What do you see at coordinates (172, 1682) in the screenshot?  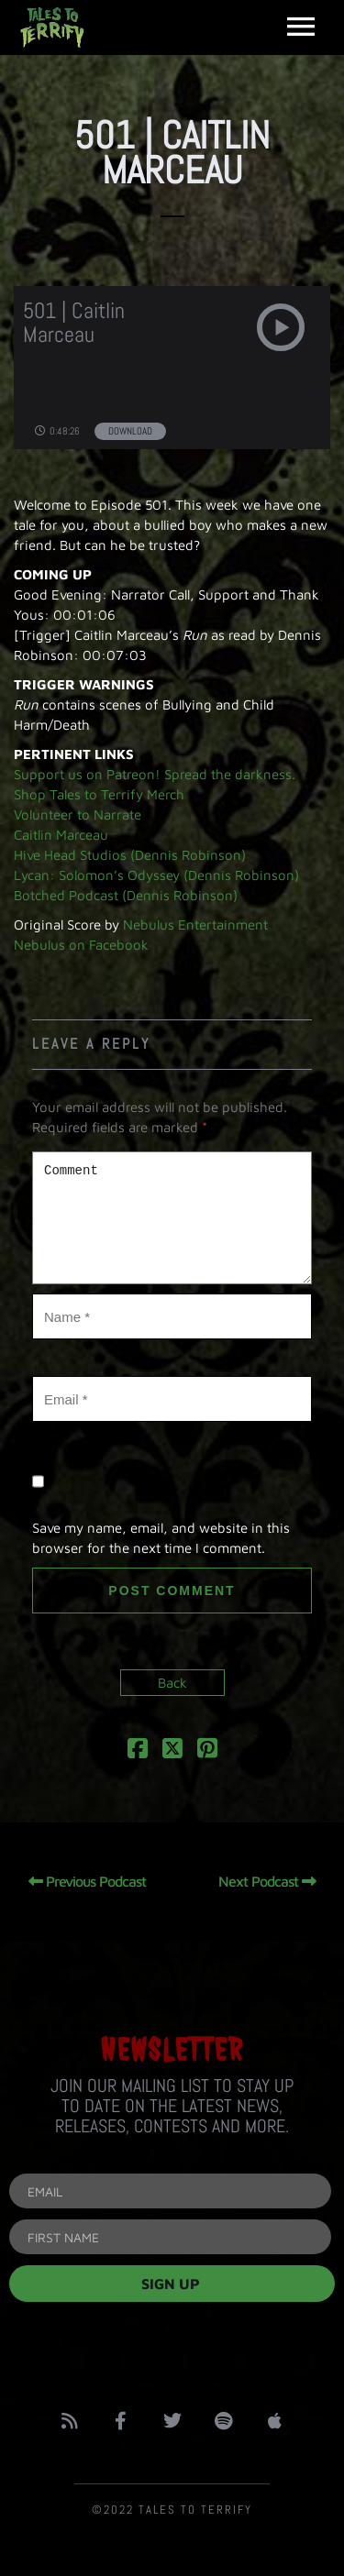 I see `Back` at bounding box center [172, 1682].